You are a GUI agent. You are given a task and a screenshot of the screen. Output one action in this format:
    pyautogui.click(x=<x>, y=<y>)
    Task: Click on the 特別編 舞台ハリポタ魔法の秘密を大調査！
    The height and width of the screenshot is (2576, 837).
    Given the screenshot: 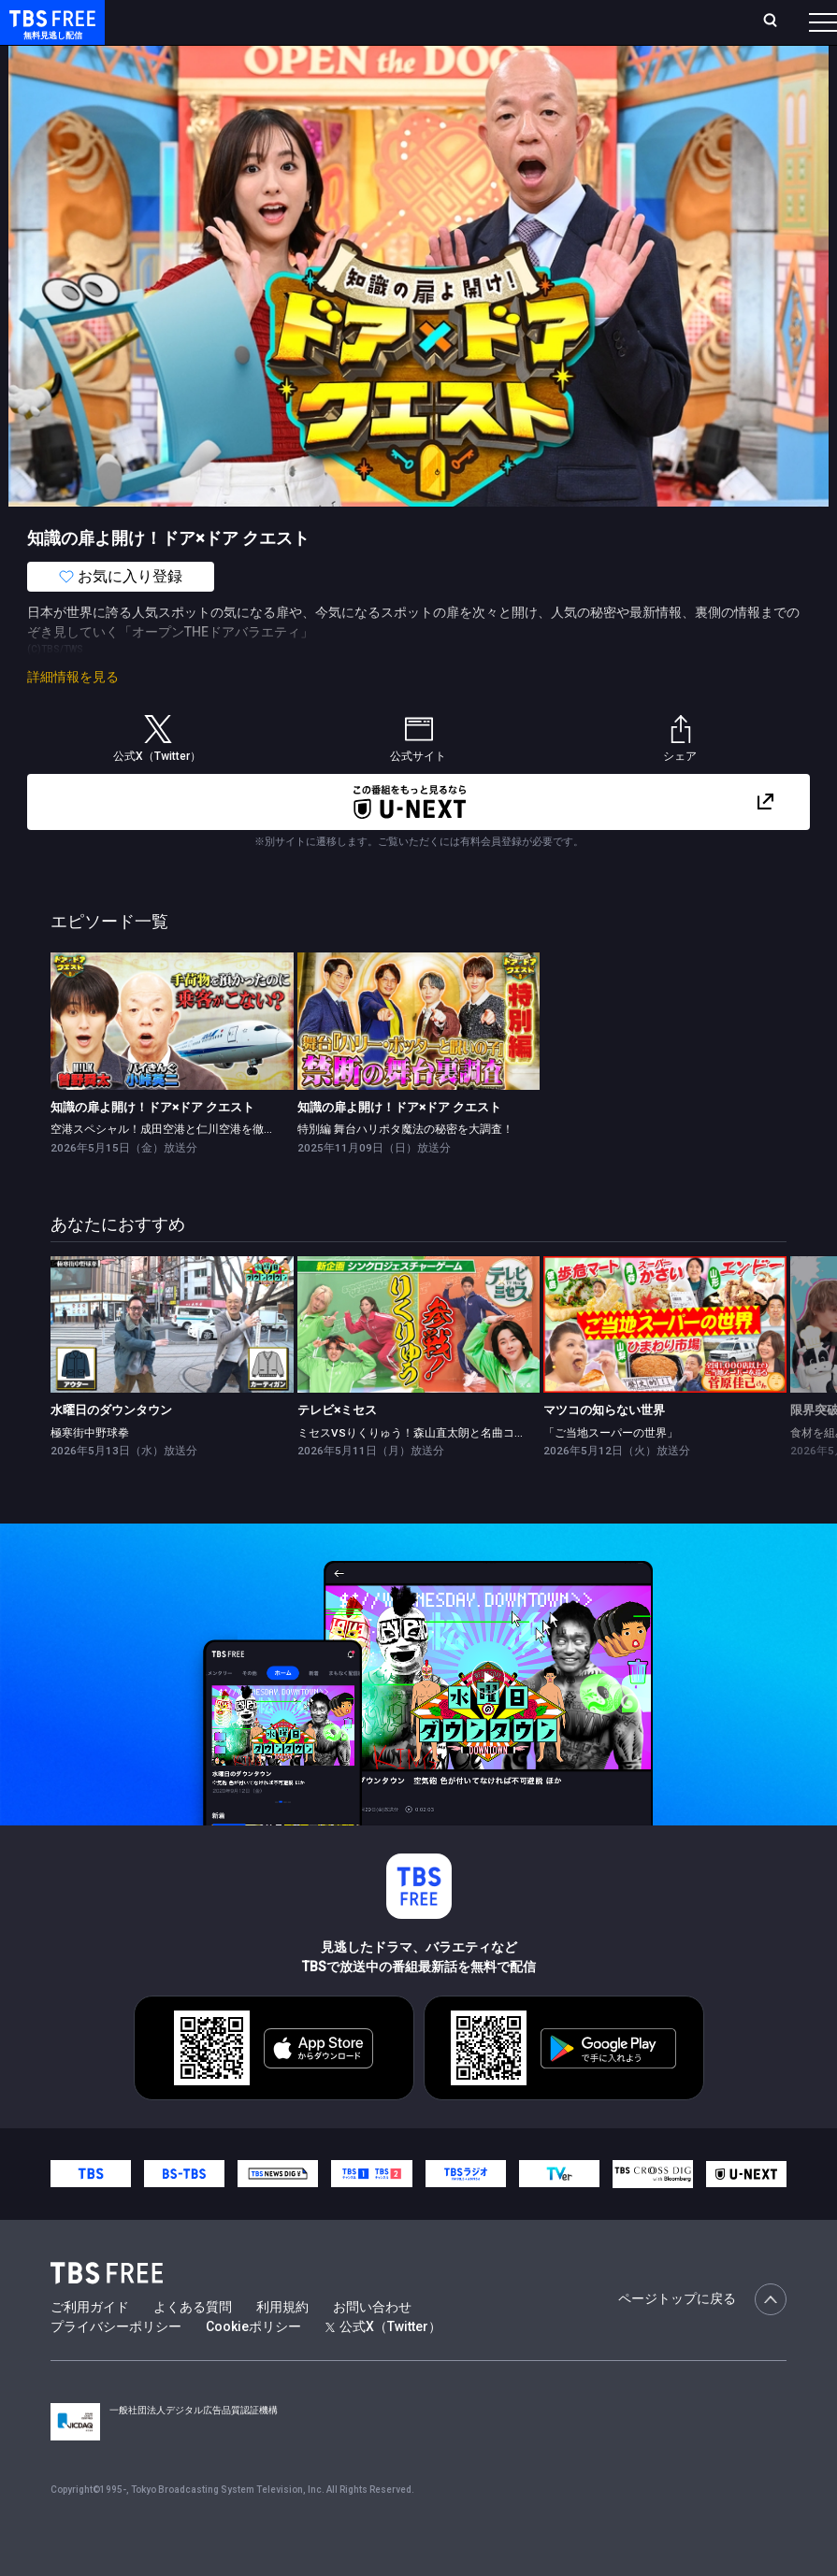 What is the action you would take?
    pyautogui.click(x=405, y=1166)
    